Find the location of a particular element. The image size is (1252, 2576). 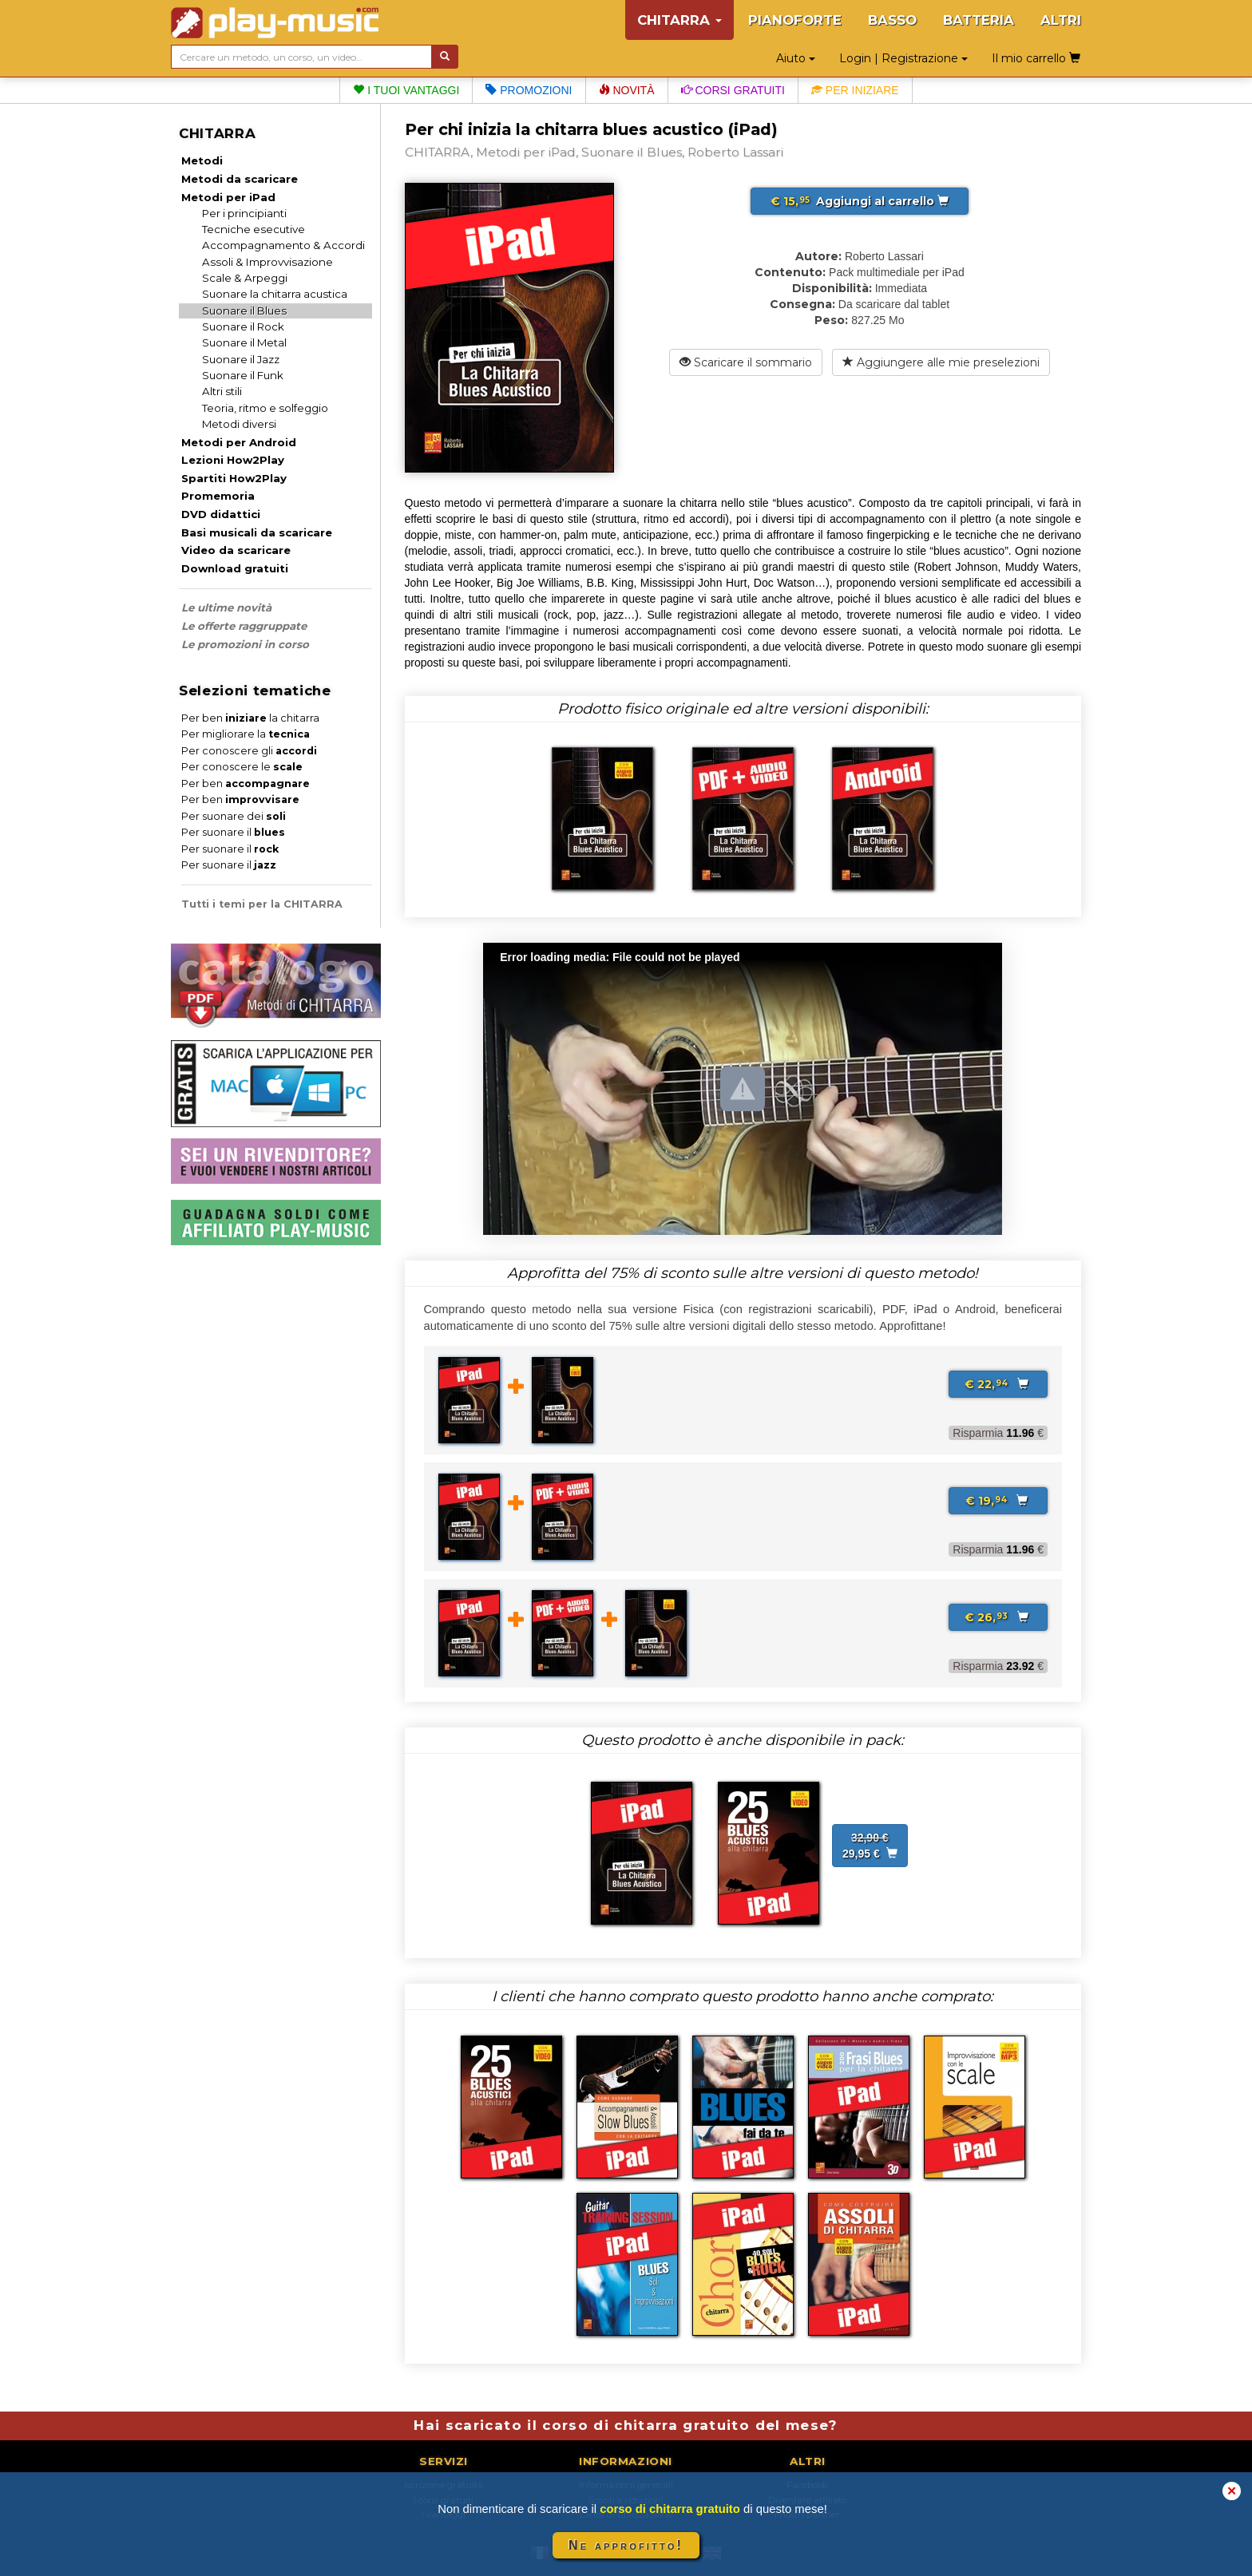

Aggiungi al carrello is located at coordinates (860, 201).